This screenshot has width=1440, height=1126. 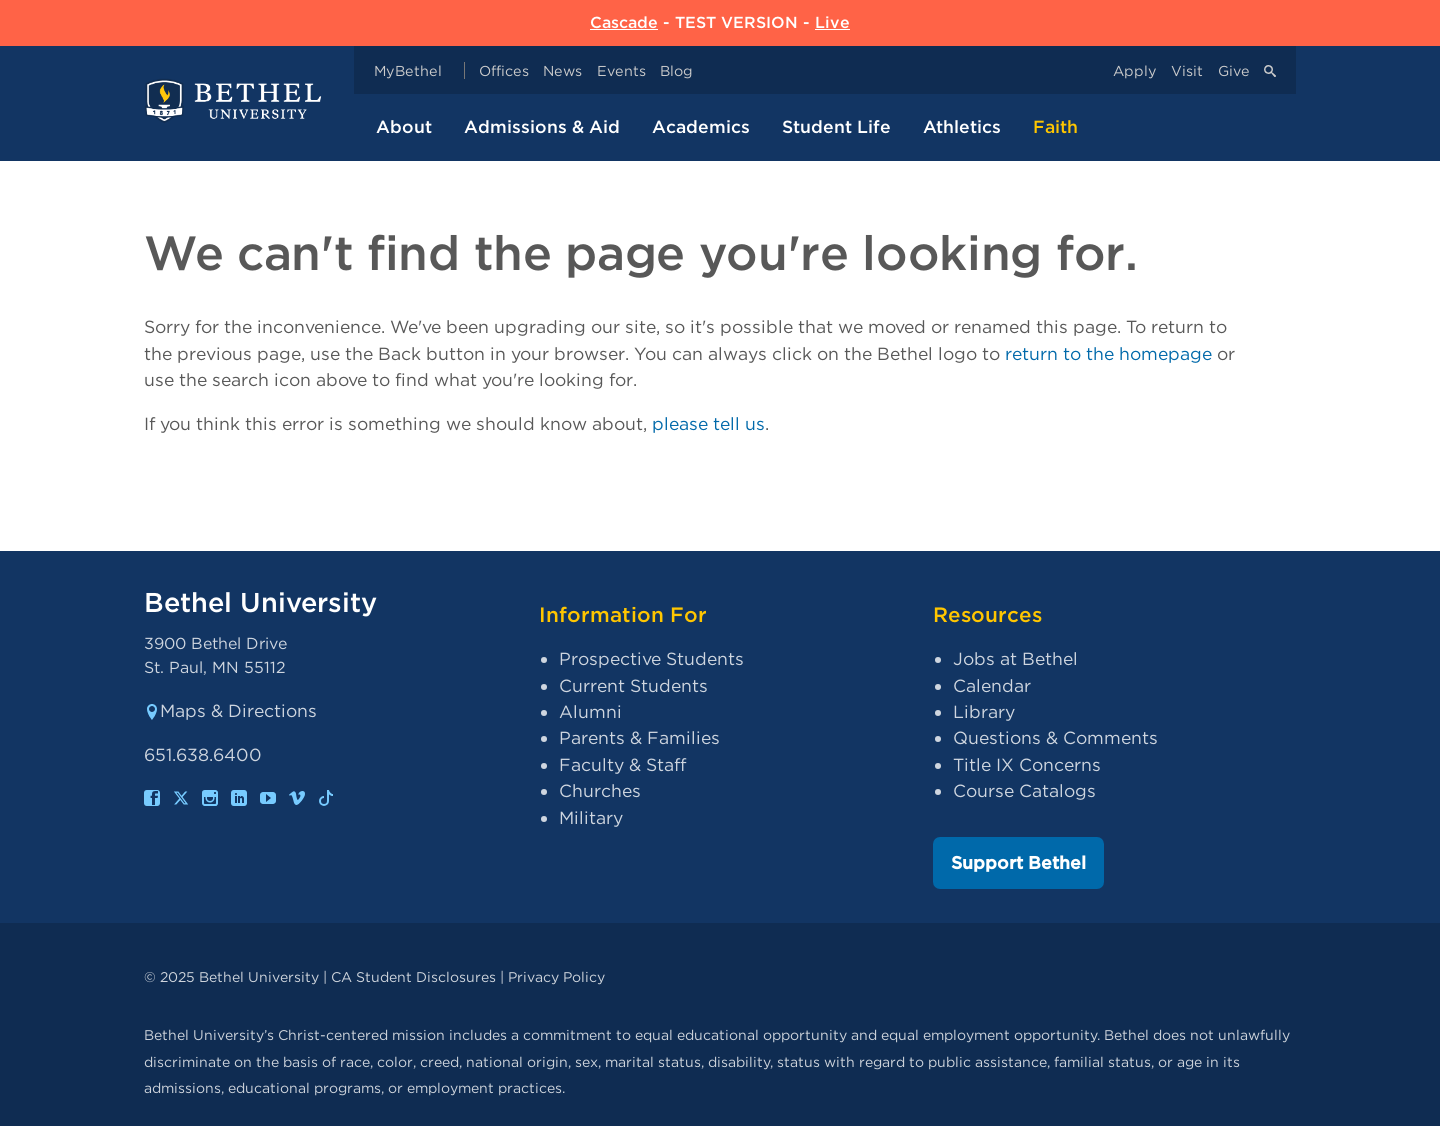 I want to click on Blog, so click(x=676, y=70).